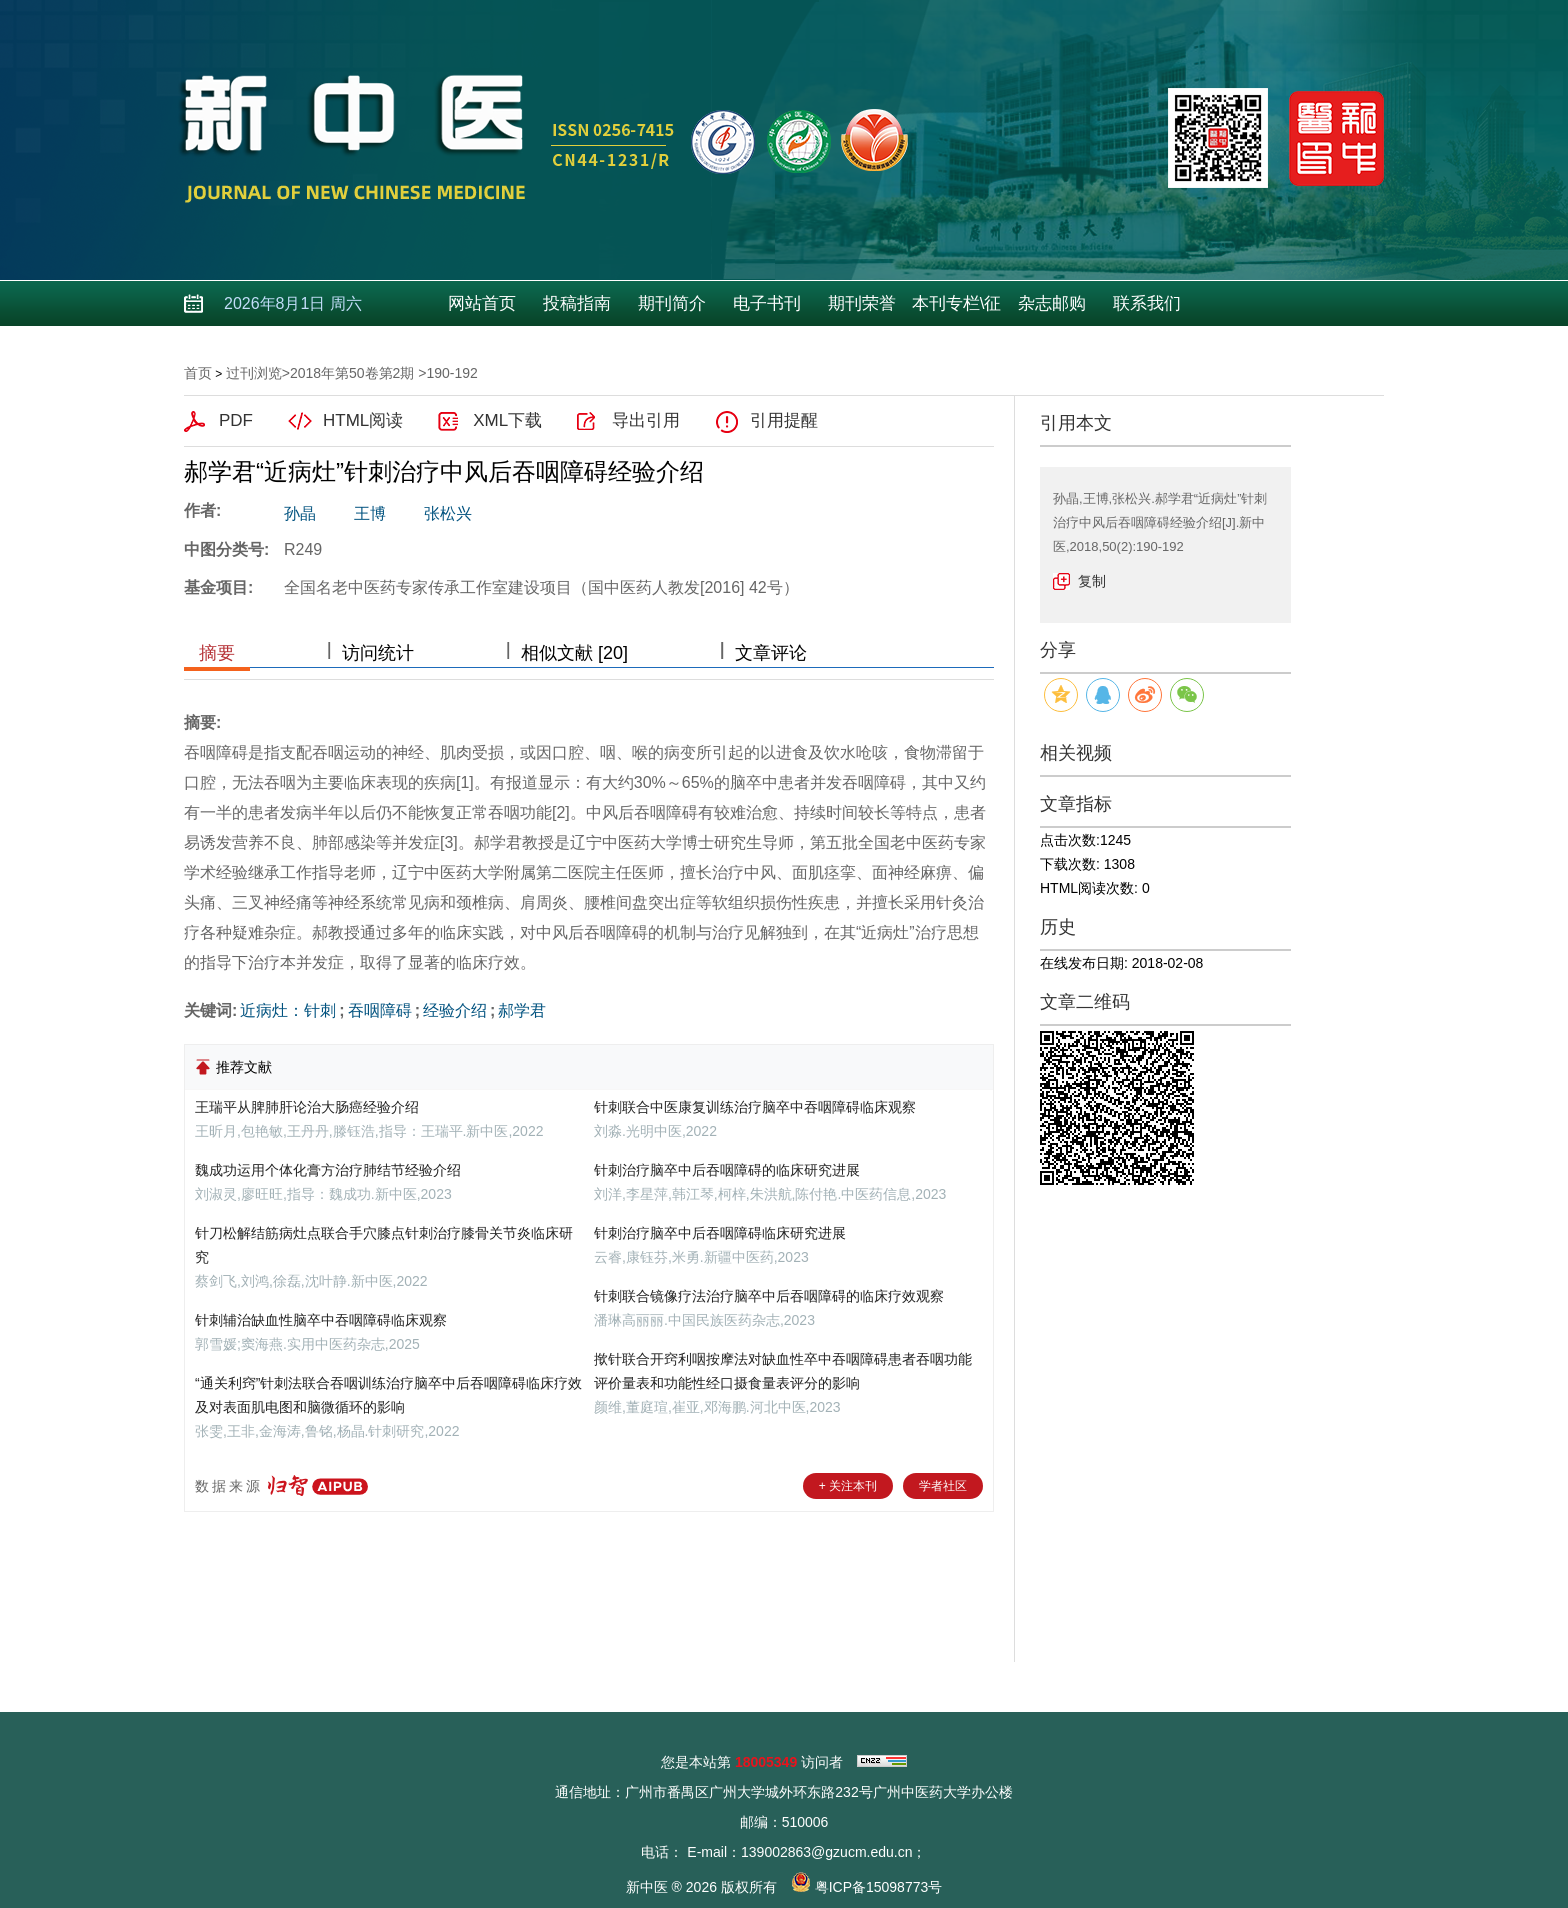  I want to click on HTML阅读, so click(363, 420).